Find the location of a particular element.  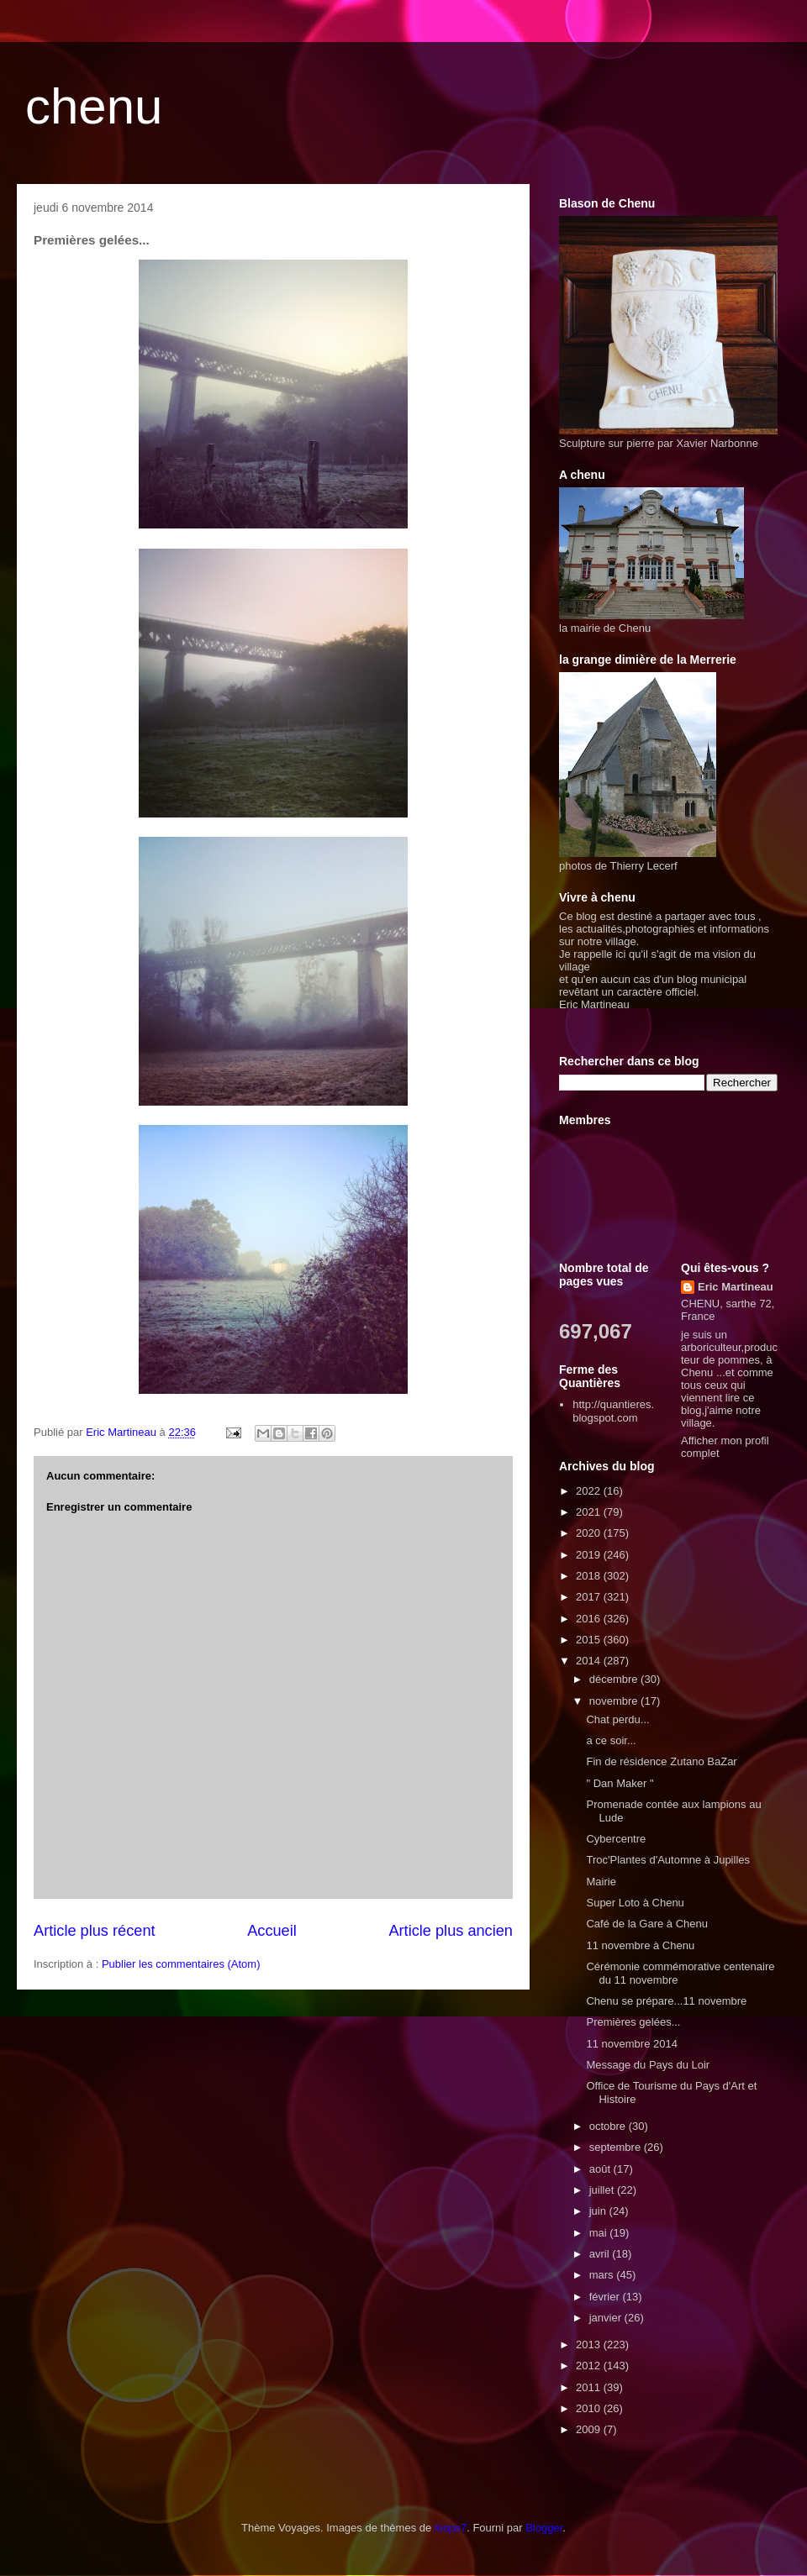

11 novembre 2014 is located at coordinates (631, 2043).